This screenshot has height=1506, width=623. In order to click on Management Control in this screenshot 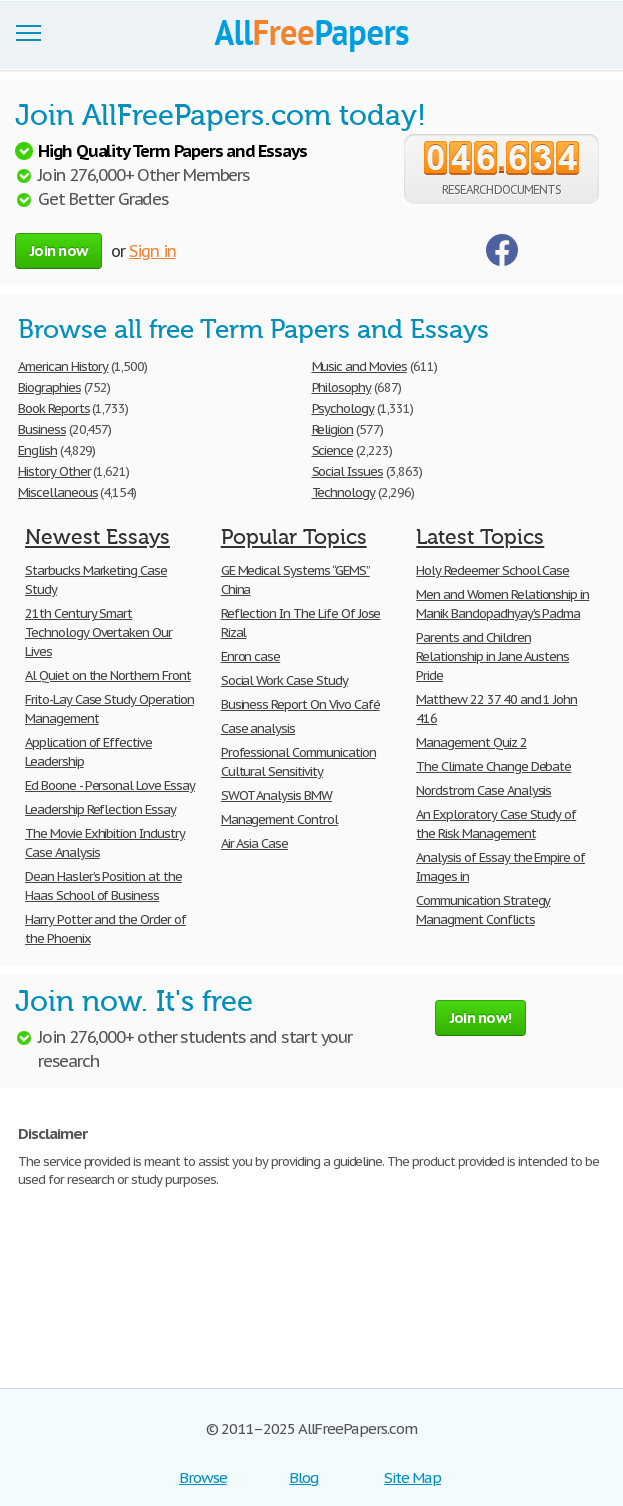, I will do `click(279, 819)`.